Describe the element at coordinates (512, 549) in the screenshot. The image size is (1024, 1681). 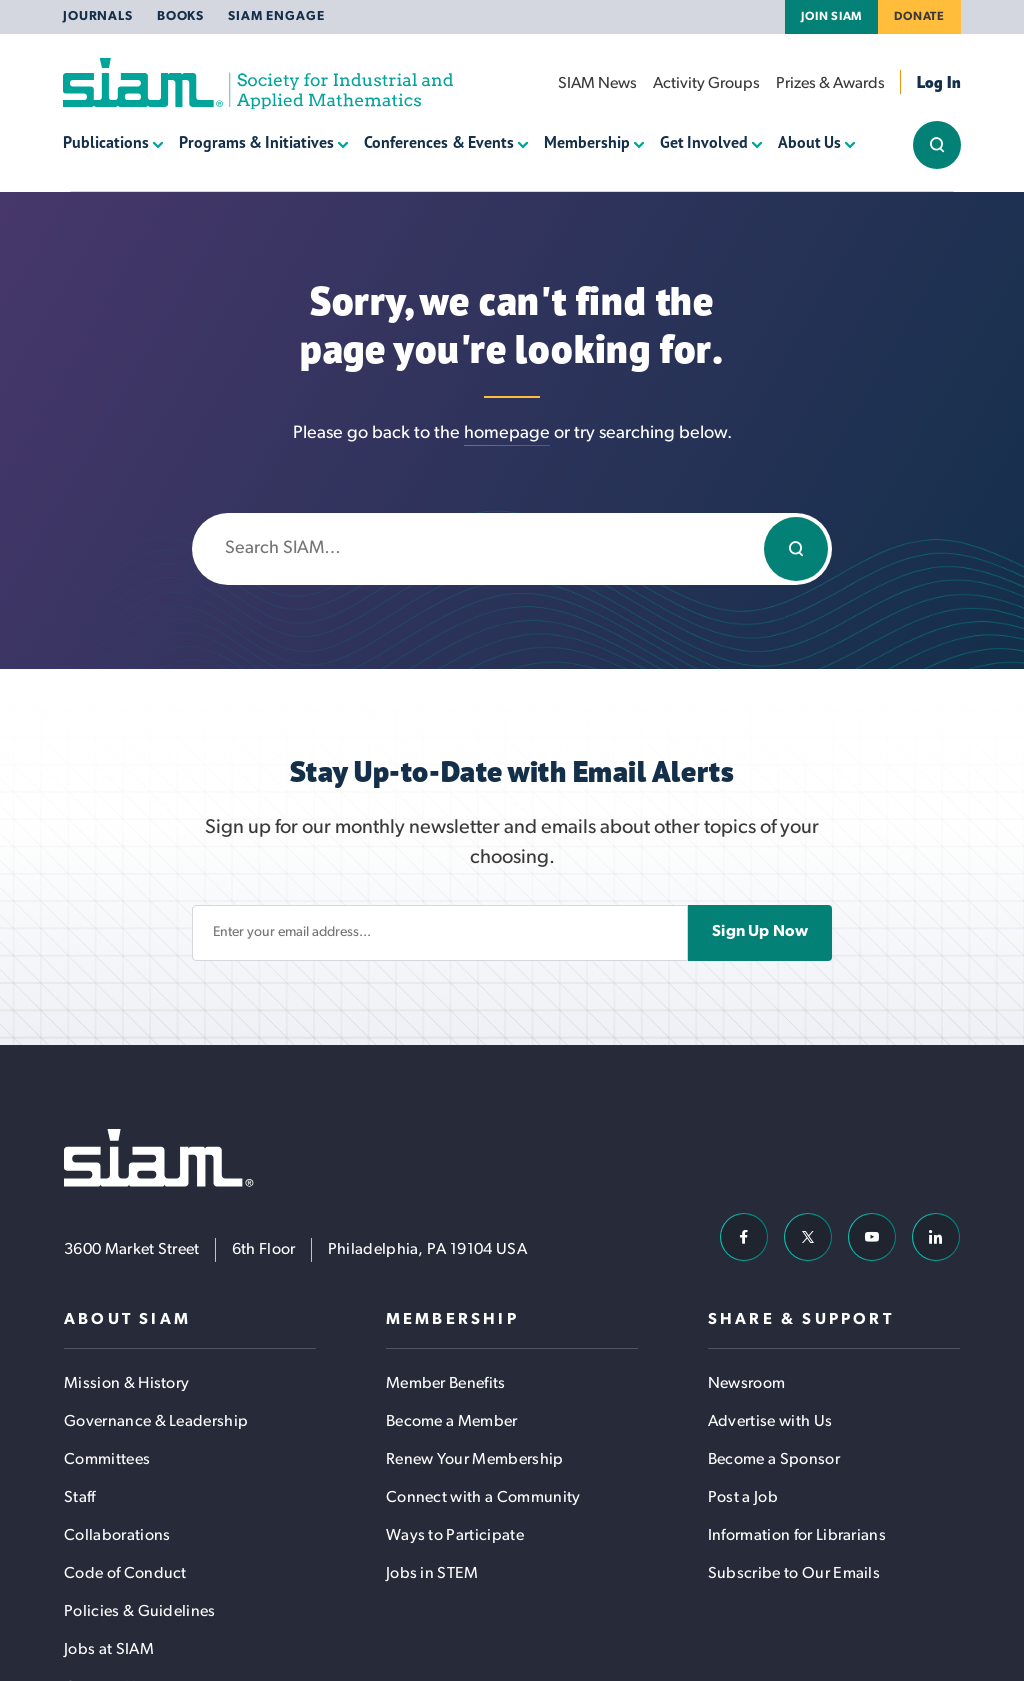
I see `[Enter search keywords]` at that location.